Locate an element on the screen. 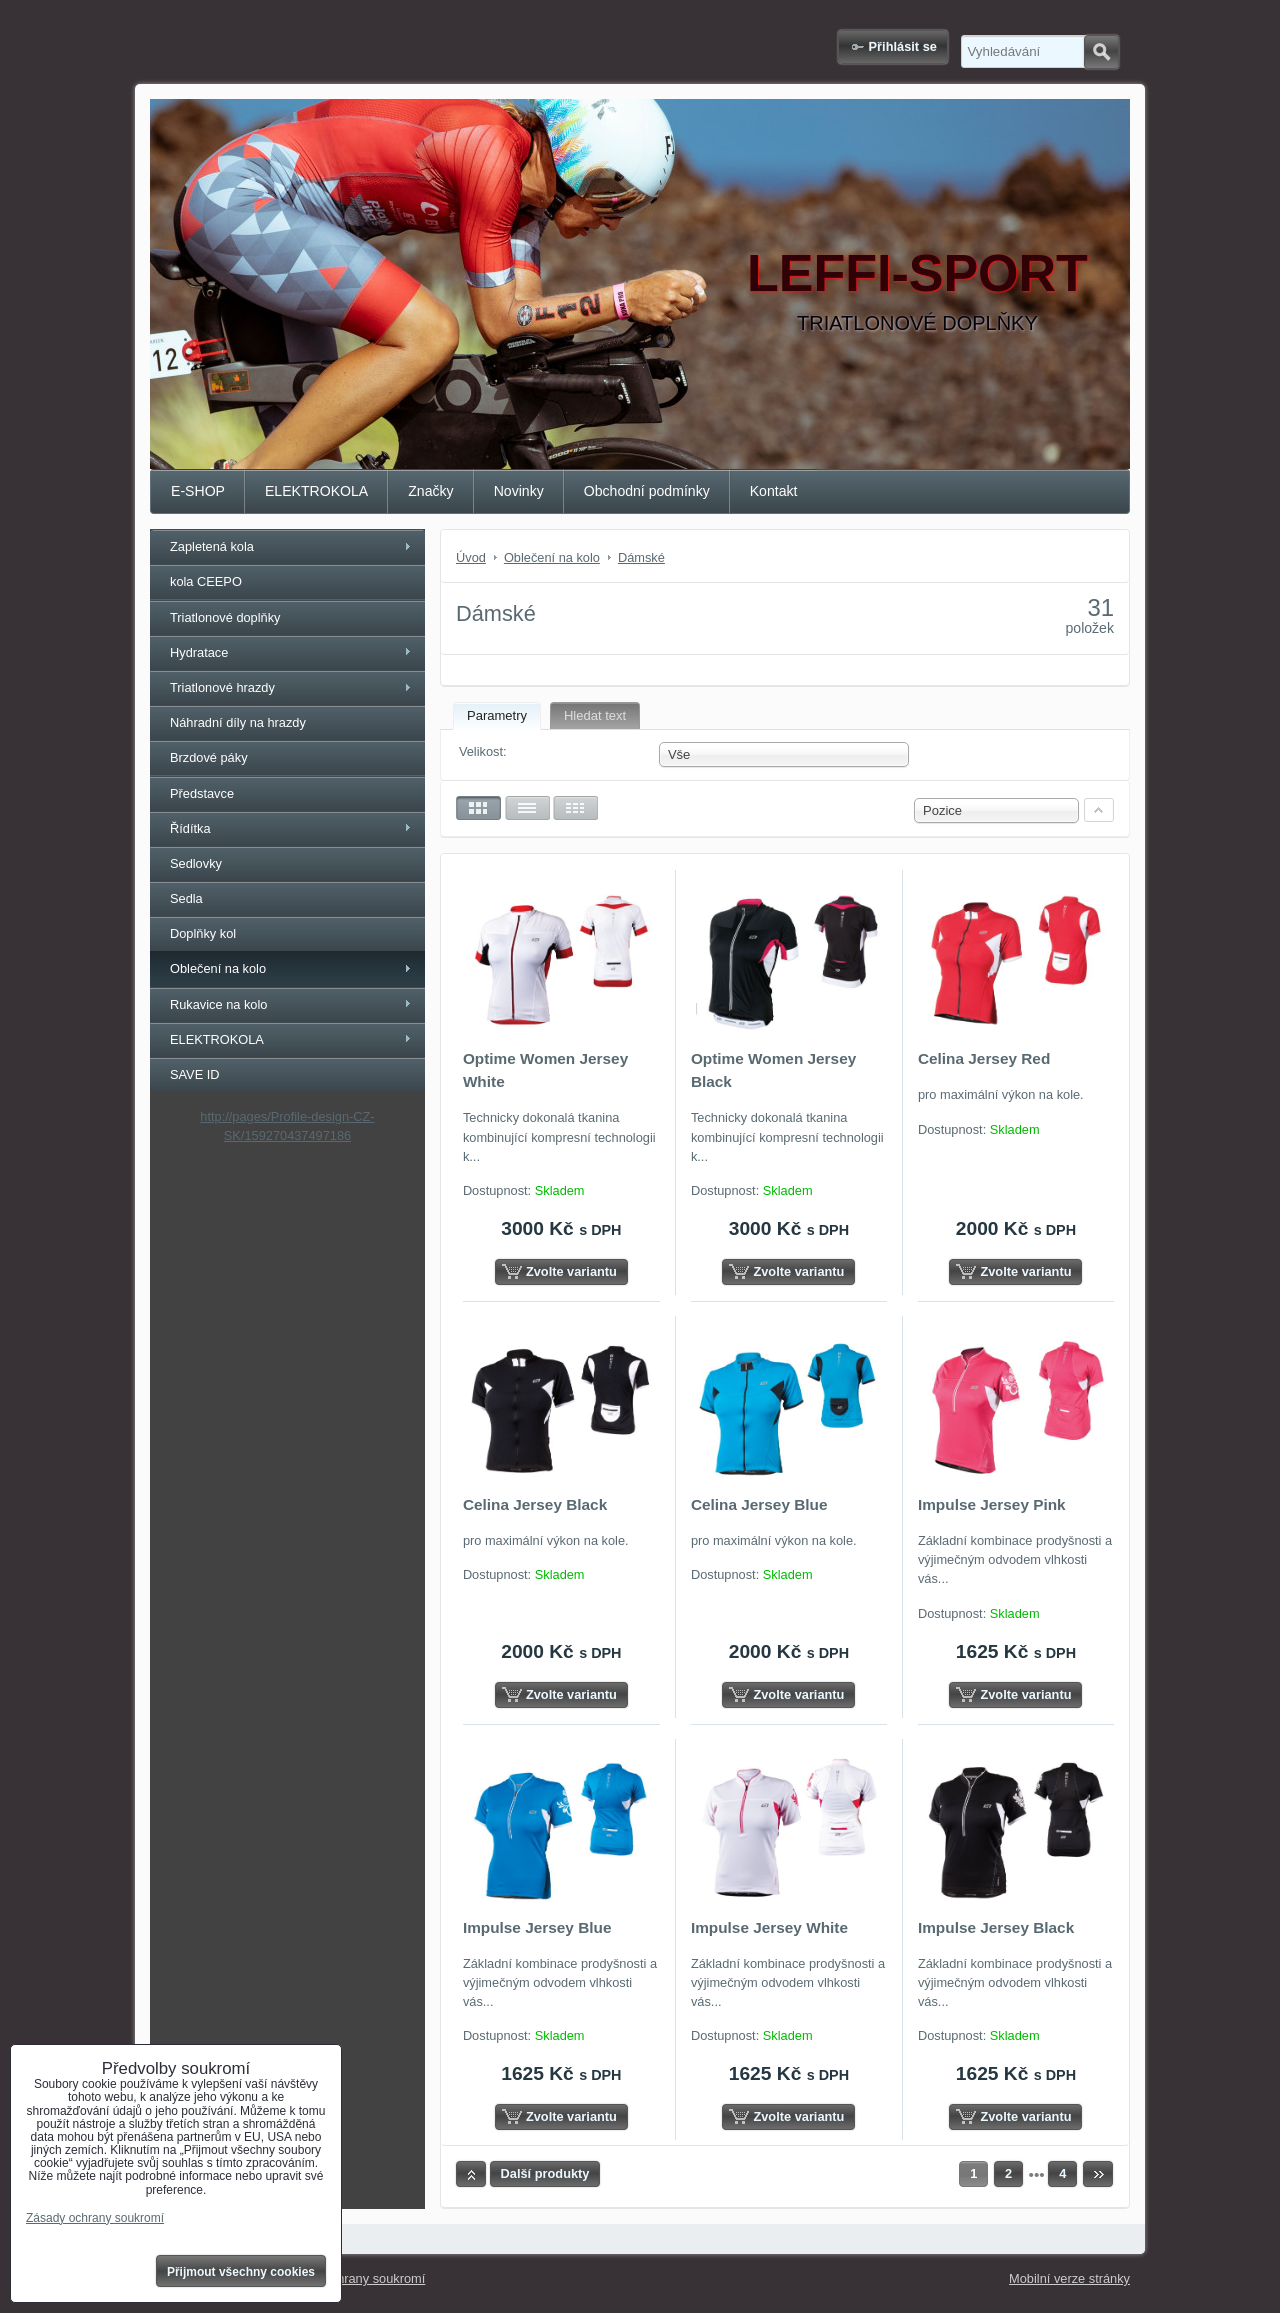  Mobilní verze stránky is located at coordinates (1069, 2278).